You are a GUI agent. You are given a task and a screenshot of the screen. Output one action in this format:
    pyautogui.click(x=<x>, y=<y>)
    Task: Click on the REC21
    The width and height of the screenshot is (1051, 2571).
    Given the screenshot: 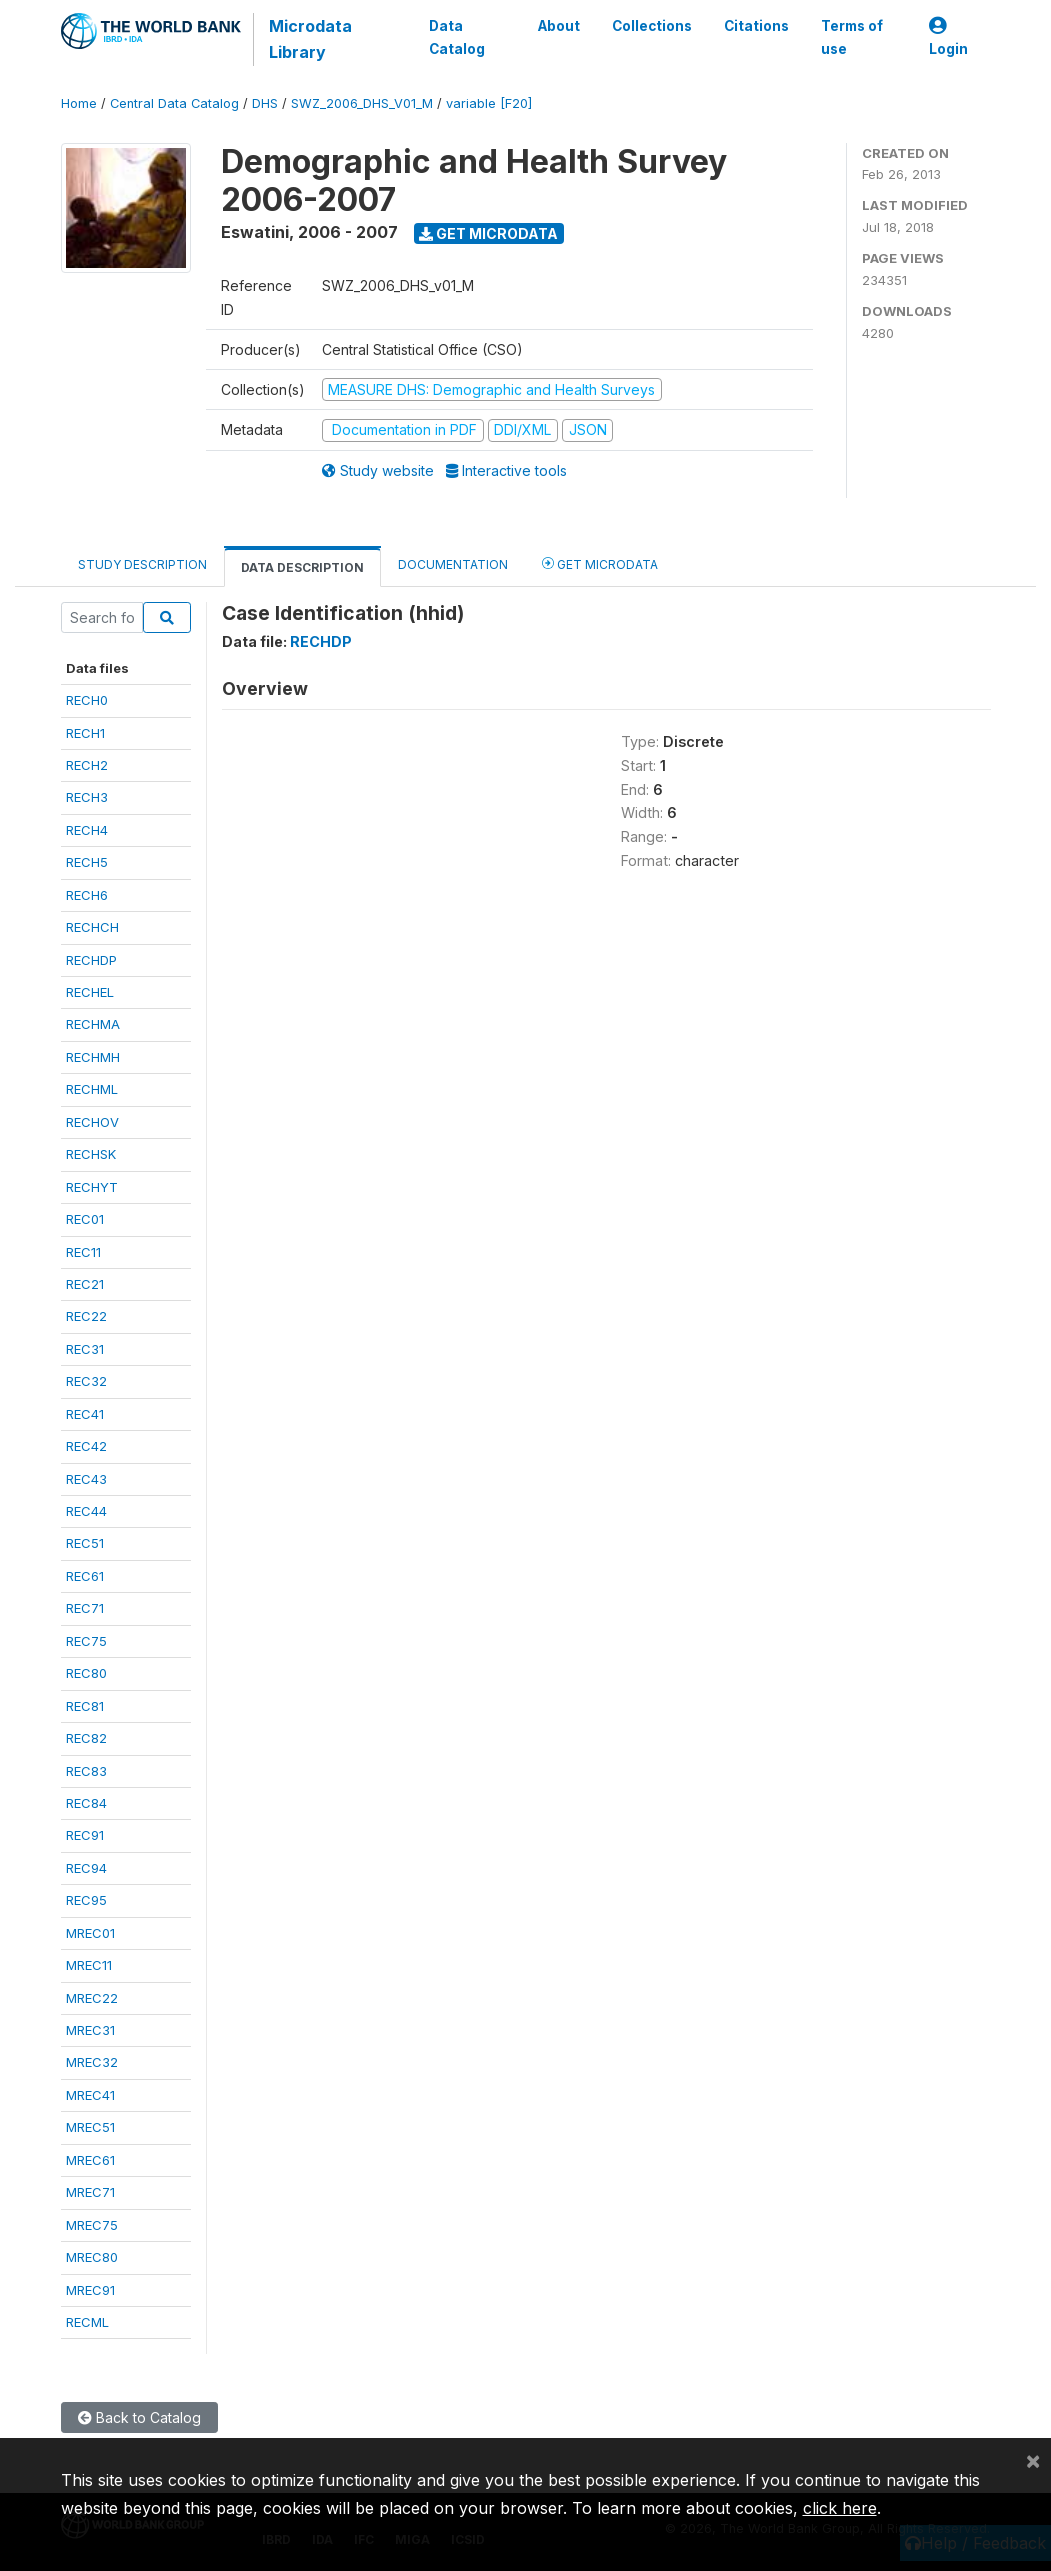 What is the action you would take?
    pyautogui.click(x=85, y=1284)
    